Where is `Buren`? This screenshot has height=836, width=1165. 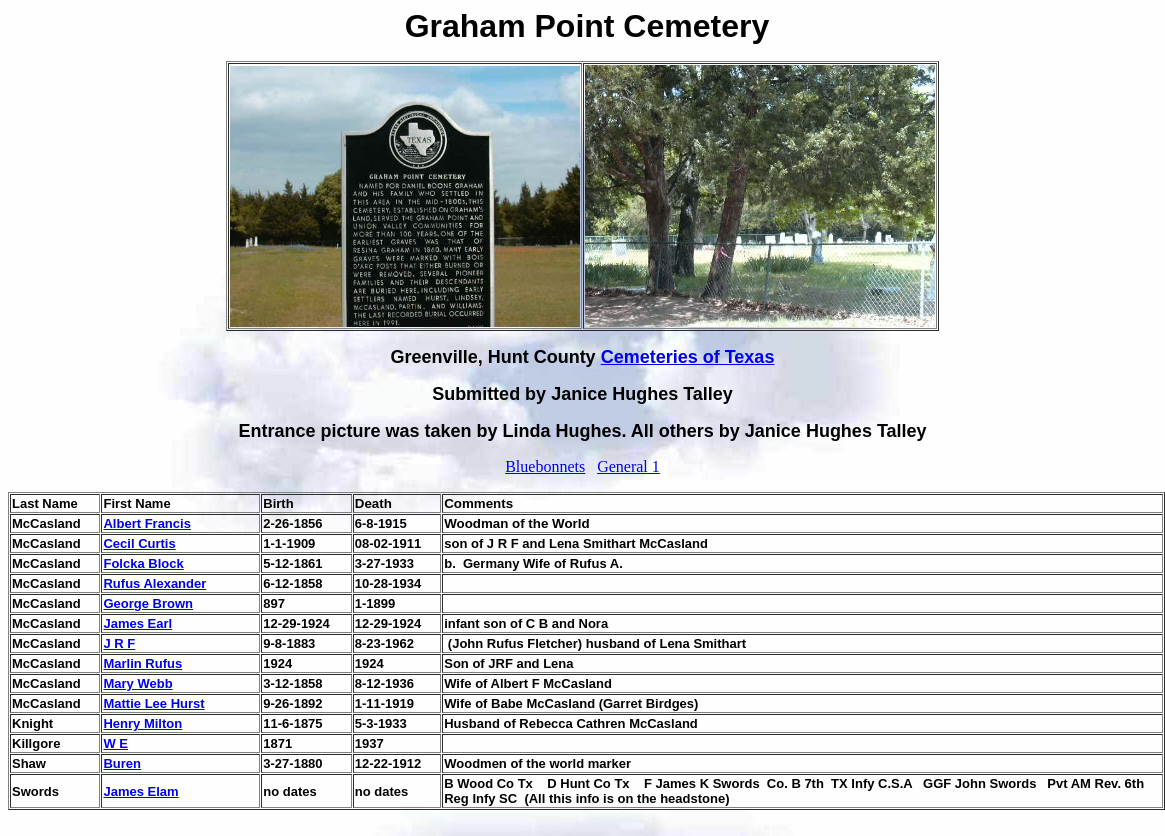
Buren is located at coordinates (122, 763).